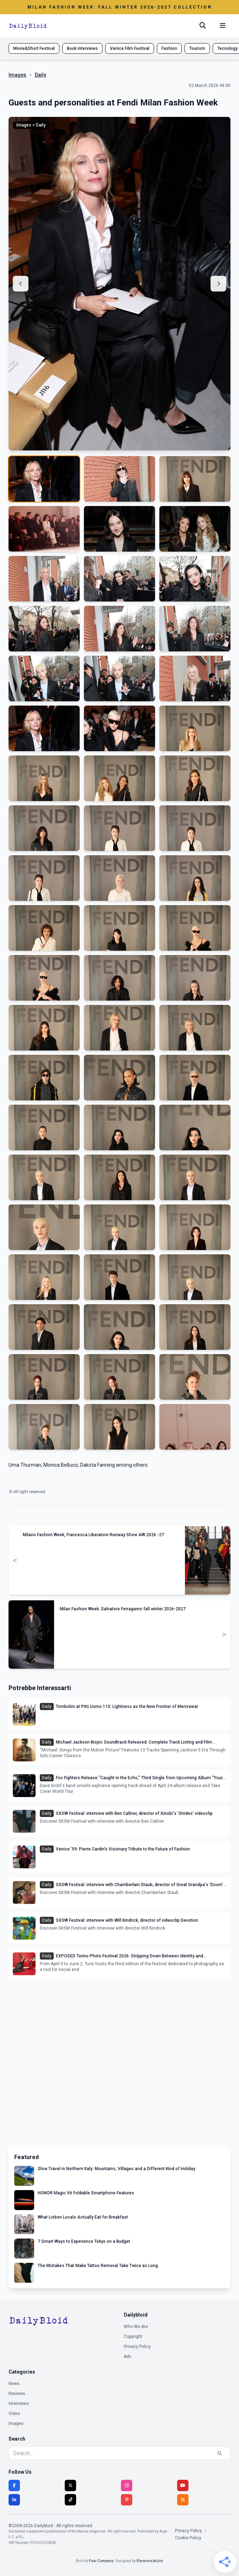 This screenshot has width=239, height=2576. What do you see at coordinates (222, 25) in the screenshot?
I see `[Menu mobile]` at bounding box center [222, 25].